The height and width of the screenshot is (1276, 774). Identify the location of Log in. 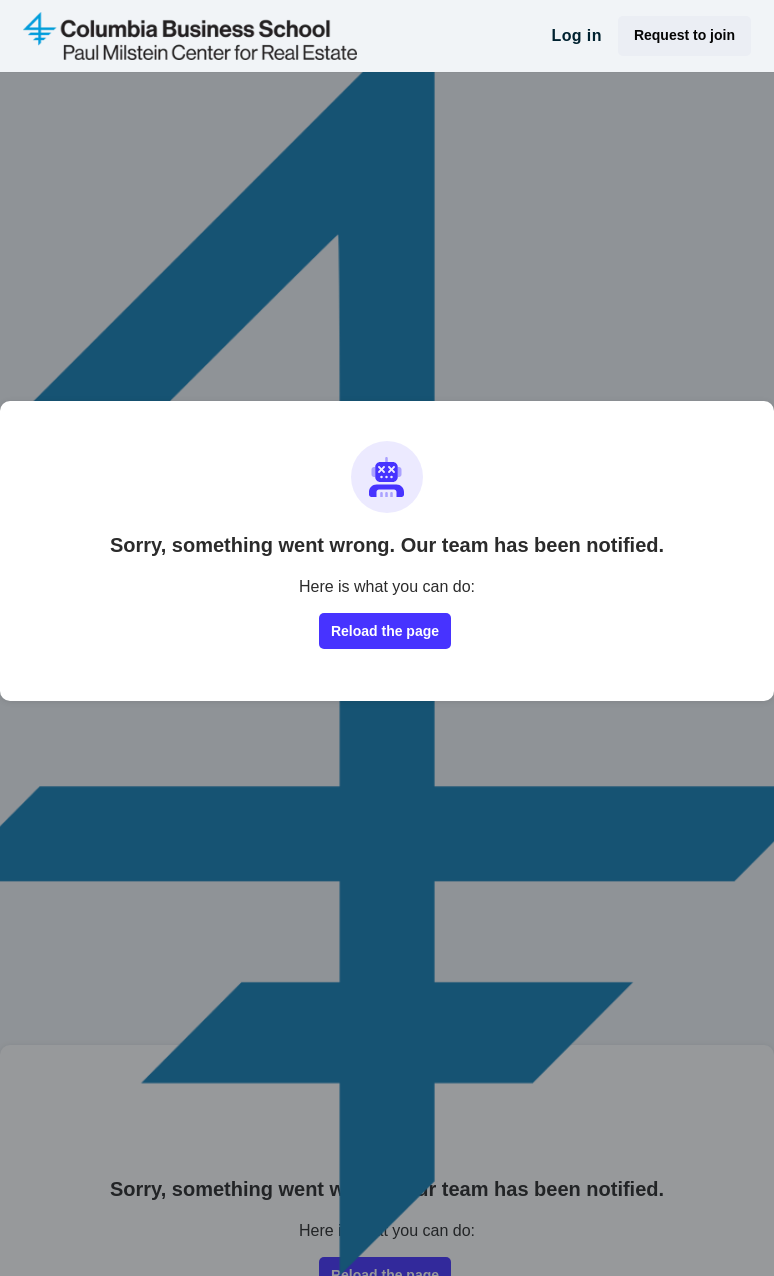
(576, 35).